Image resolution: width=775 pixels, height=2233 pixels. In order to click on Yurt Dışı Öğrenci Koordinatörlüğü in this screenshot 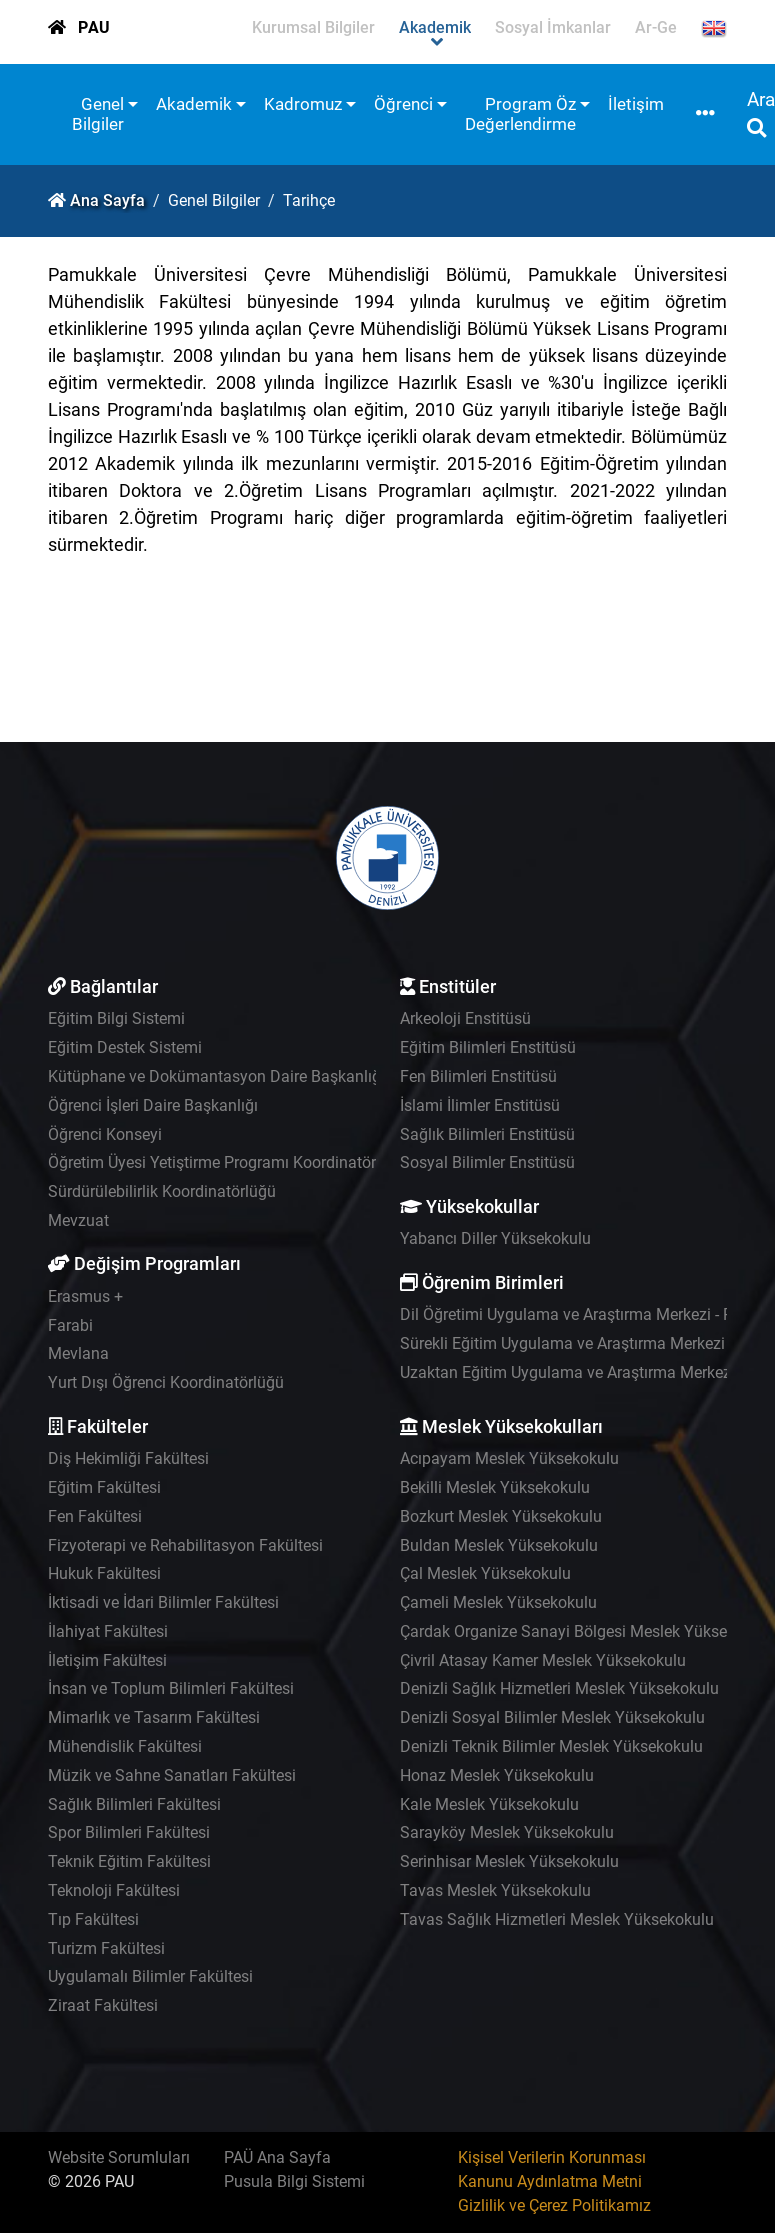, I will do `click(166, 1382)`.